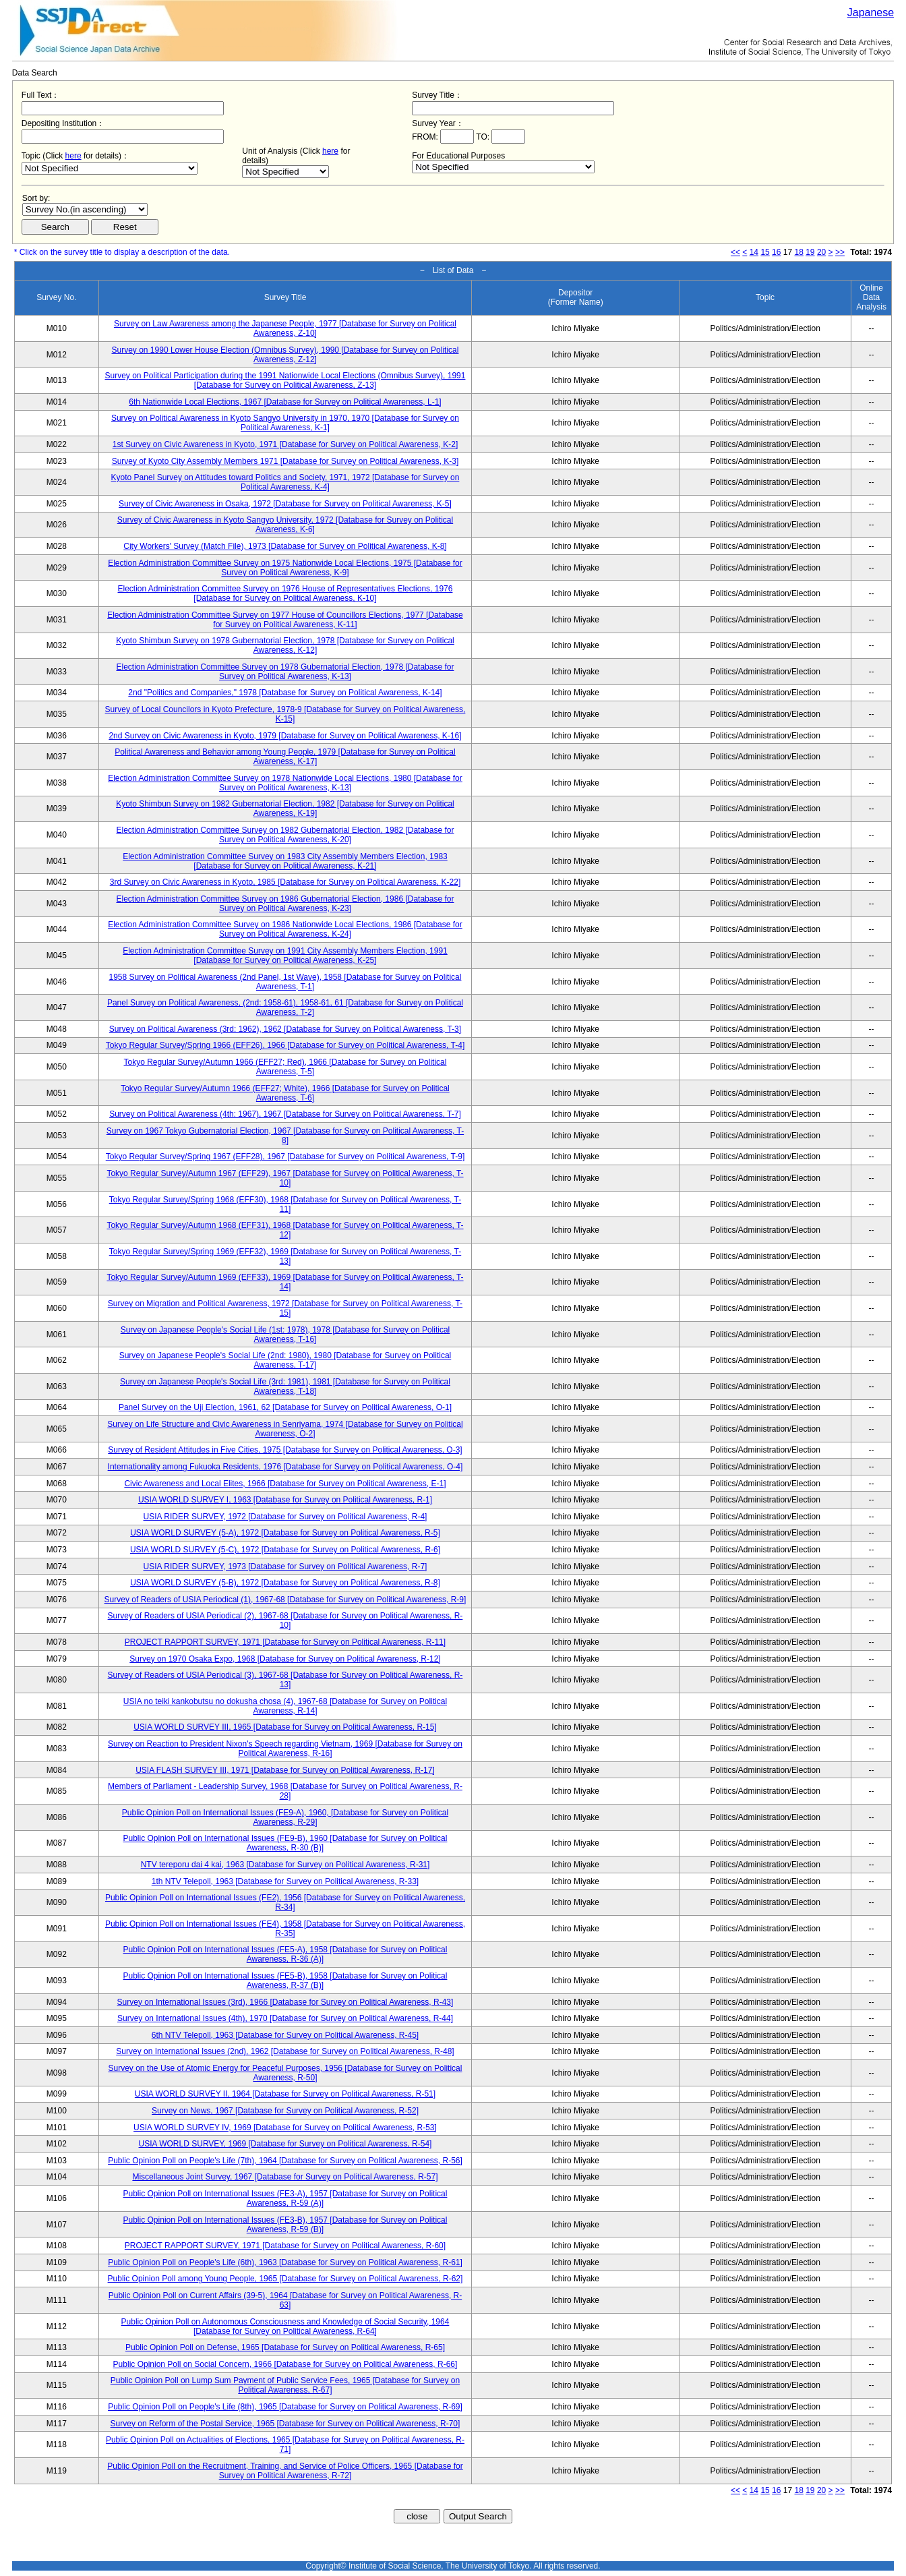 The image size is (906, 2576). What do you see at coordinates (285, 2198) in the screenshot?
I see `Public Opinion Poll on International Issues (FE3-A), 1957 [Database for Survey on Political Awareness, R-59 (A)]` at bounding box center [285, 2198].